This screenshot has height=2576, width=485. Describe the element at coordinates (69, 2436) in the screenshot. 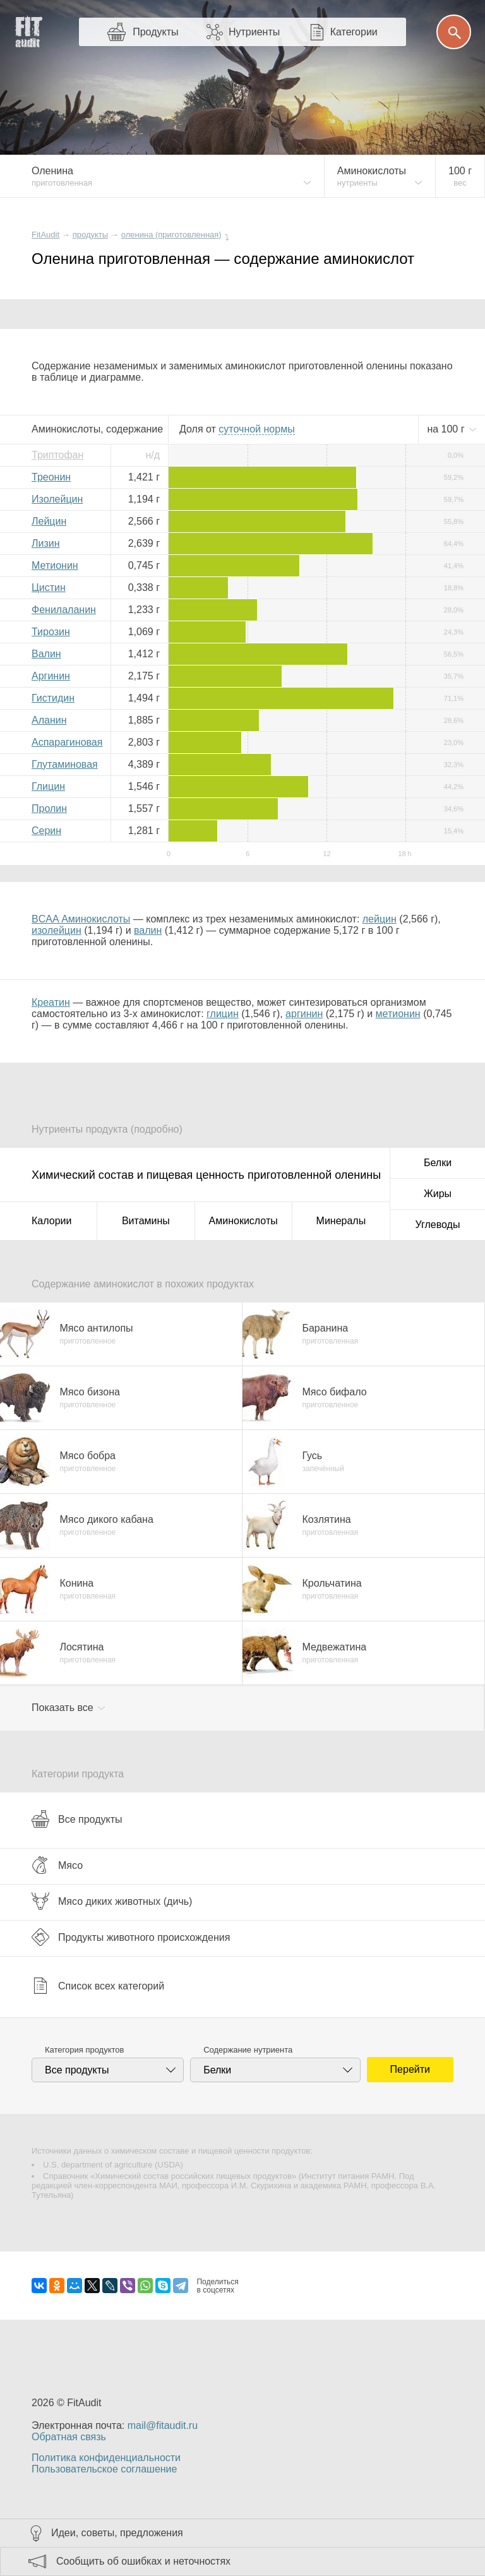

I see `Обратная связь` at that location.